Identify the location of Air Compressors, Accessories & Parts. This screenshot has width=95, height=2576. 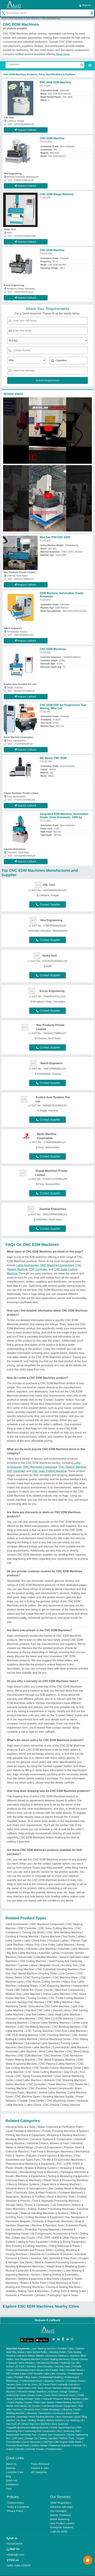
(54, 2233).